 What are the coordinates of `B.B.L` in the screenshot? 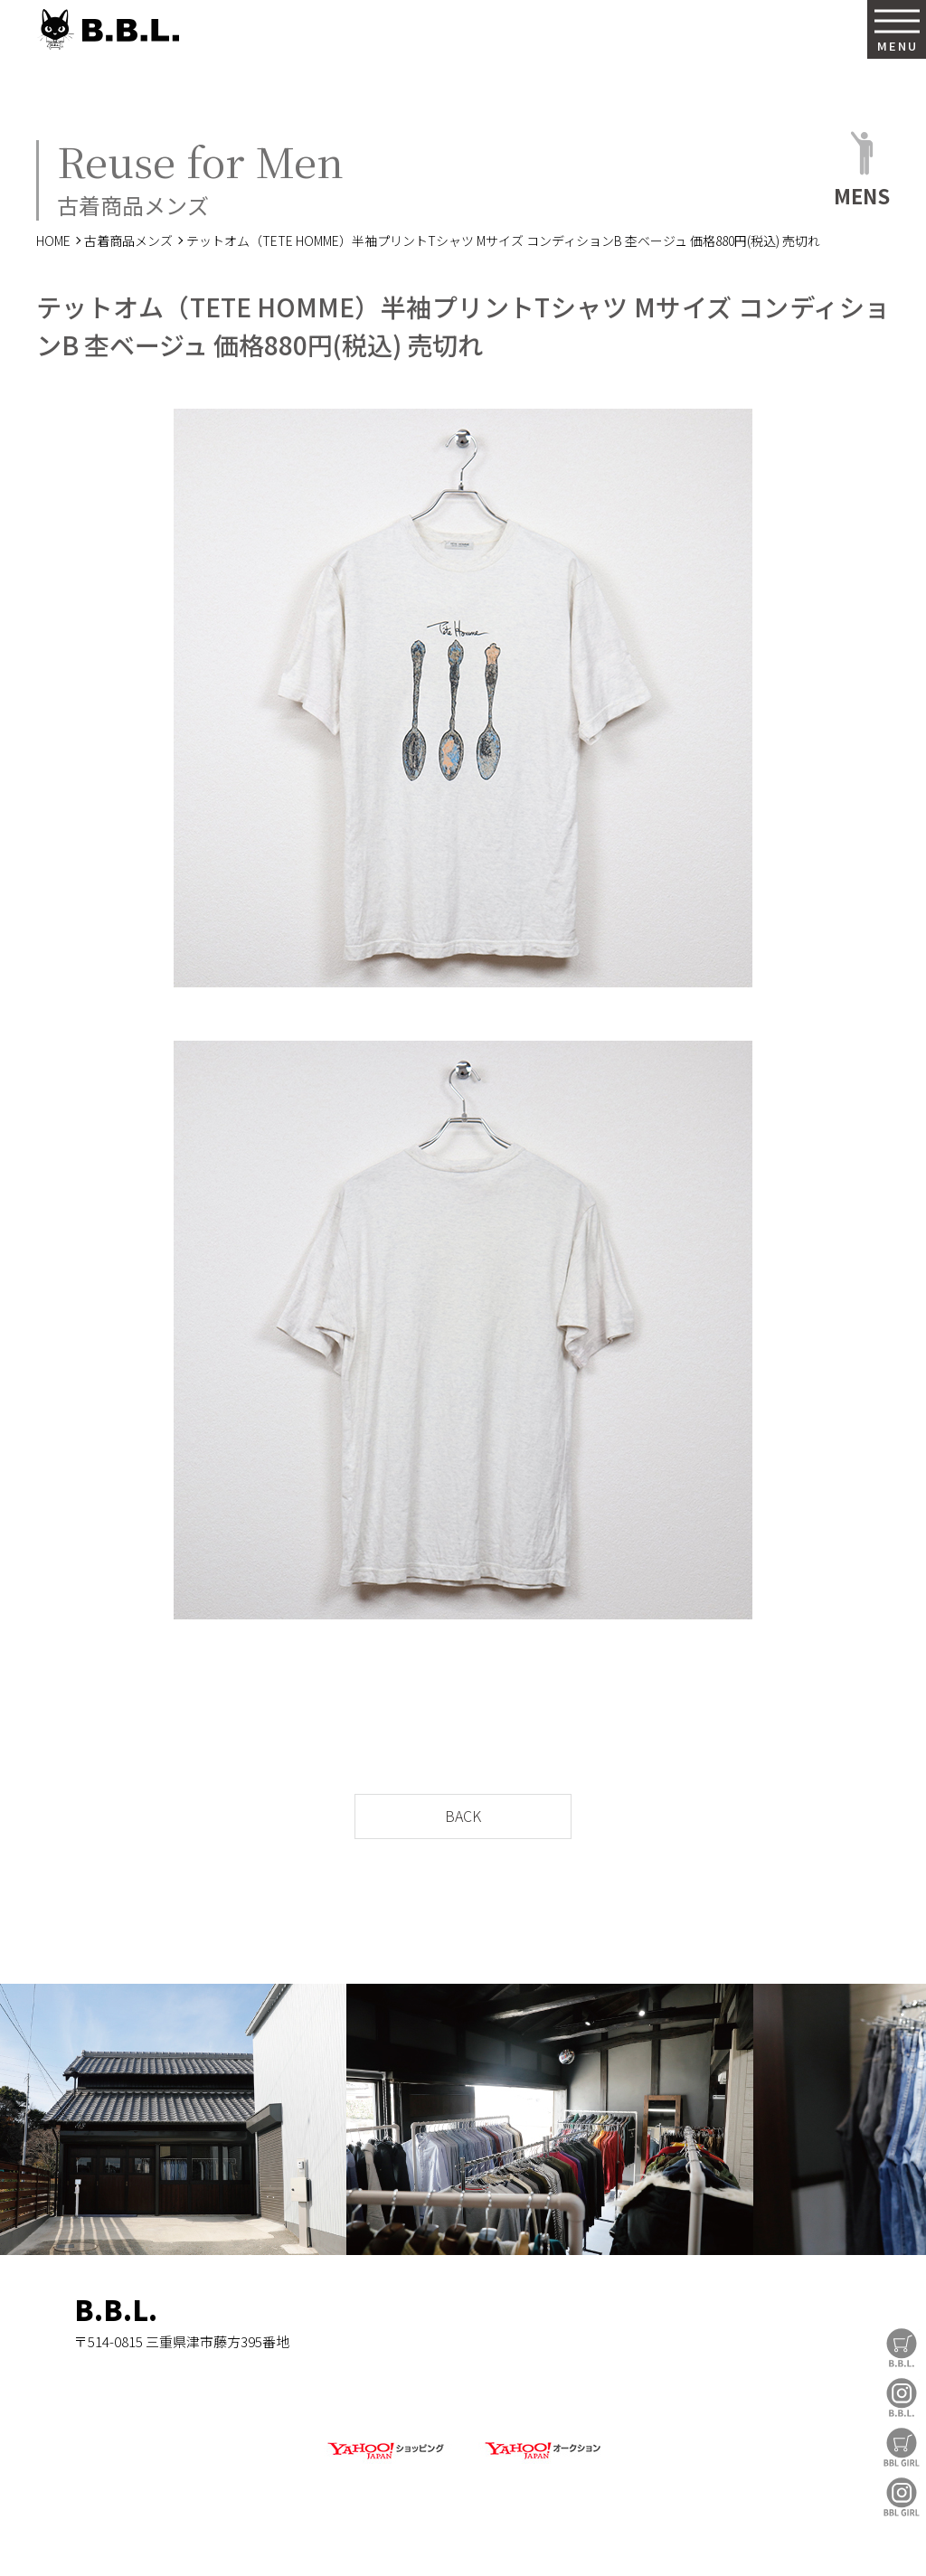 It's located at (107, 29).